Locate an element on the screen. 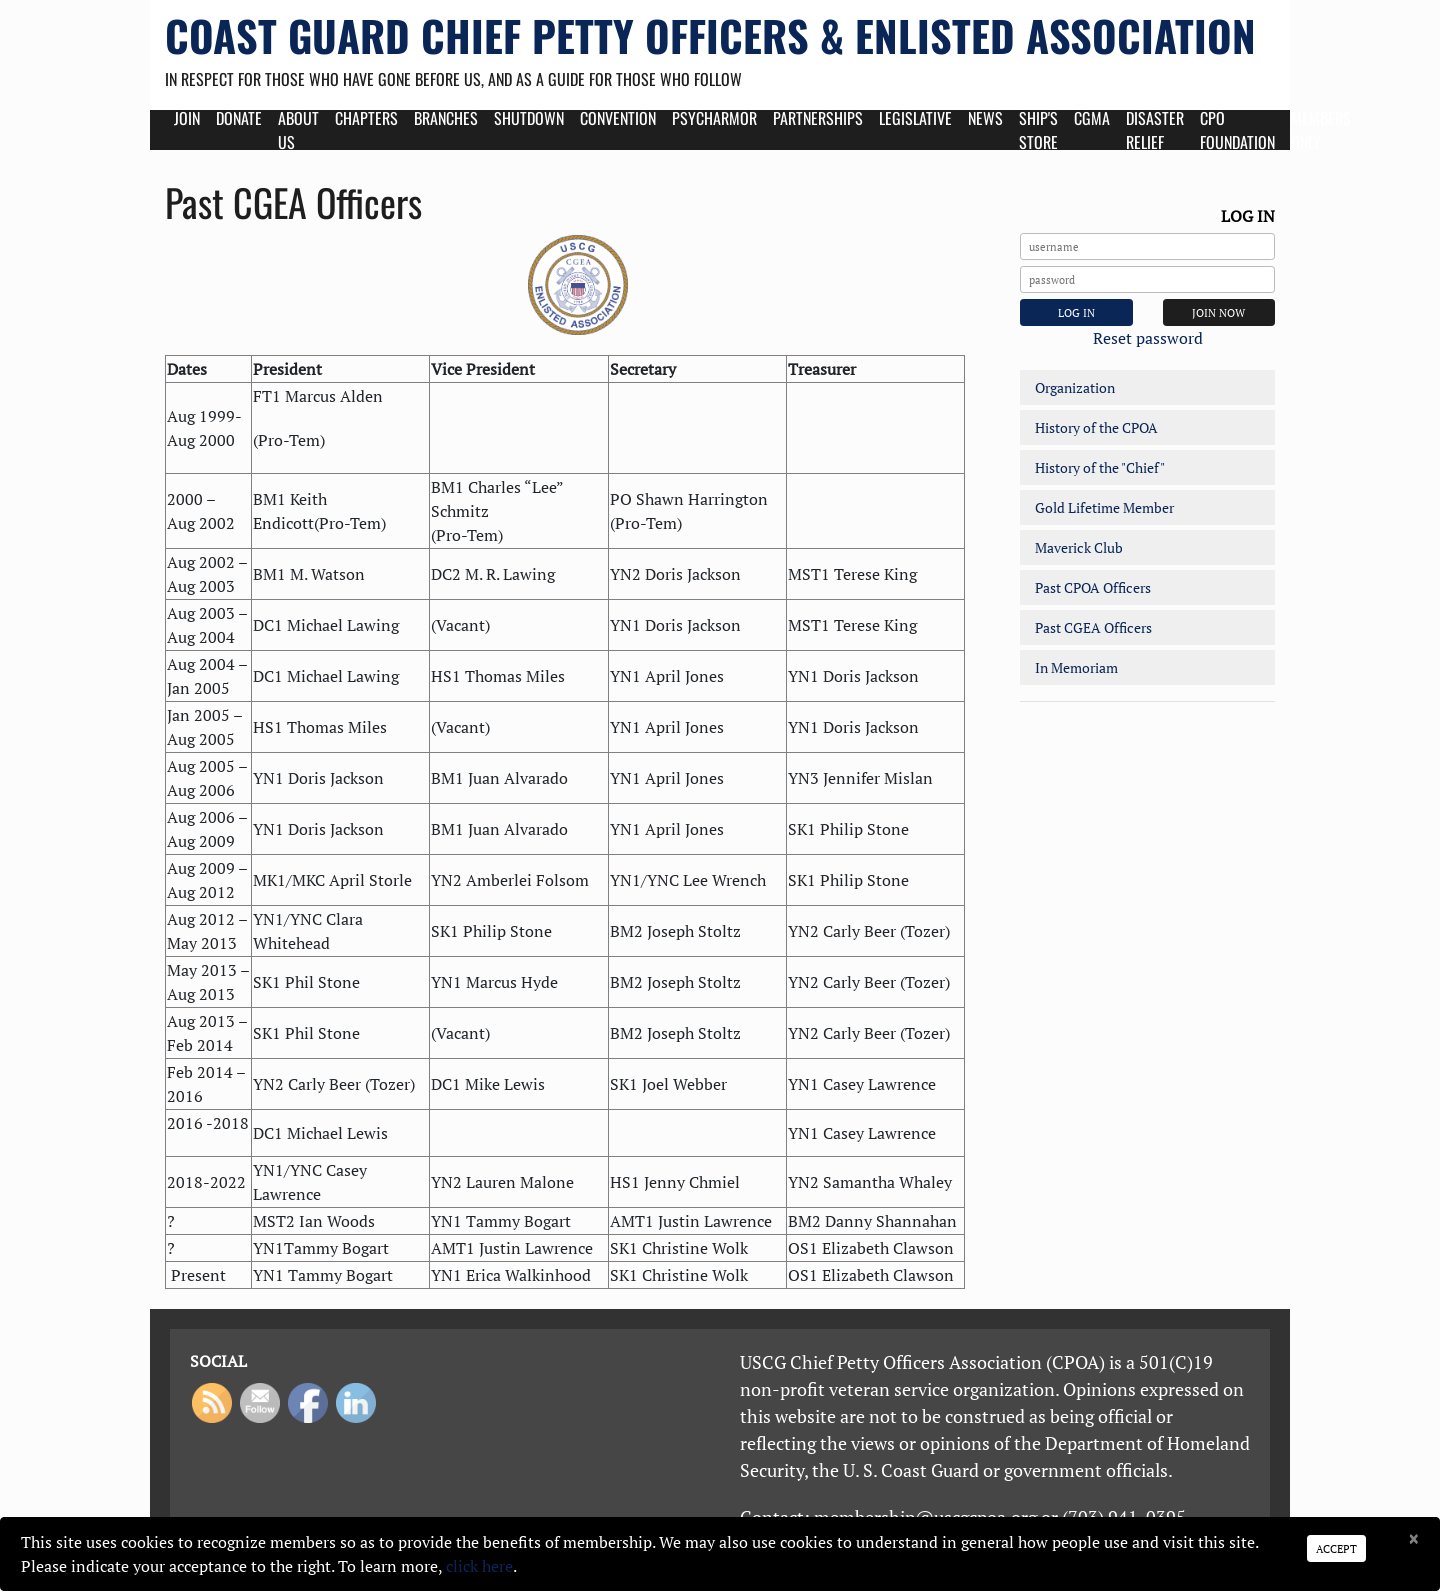  Accept is located at coordinates (1336, 1548).